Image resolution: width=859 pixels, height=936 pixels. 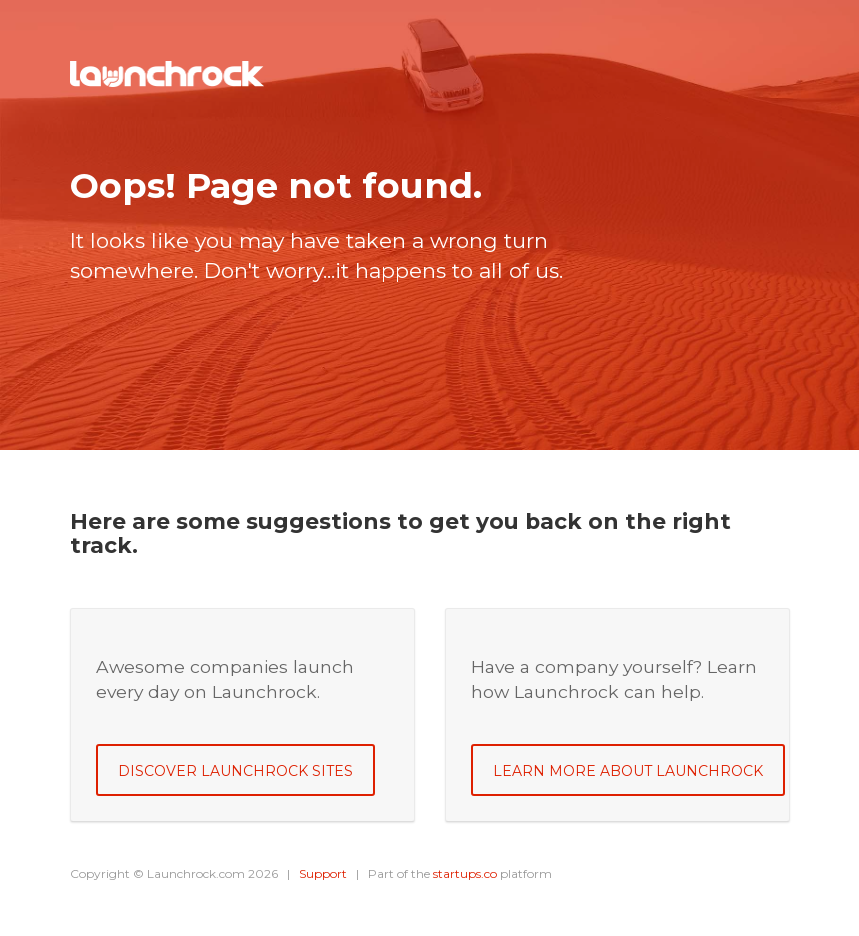 What do you see at coordinates (465, 873) in the screenshot?
I see `startups.co` at bounding box center [465, 873].